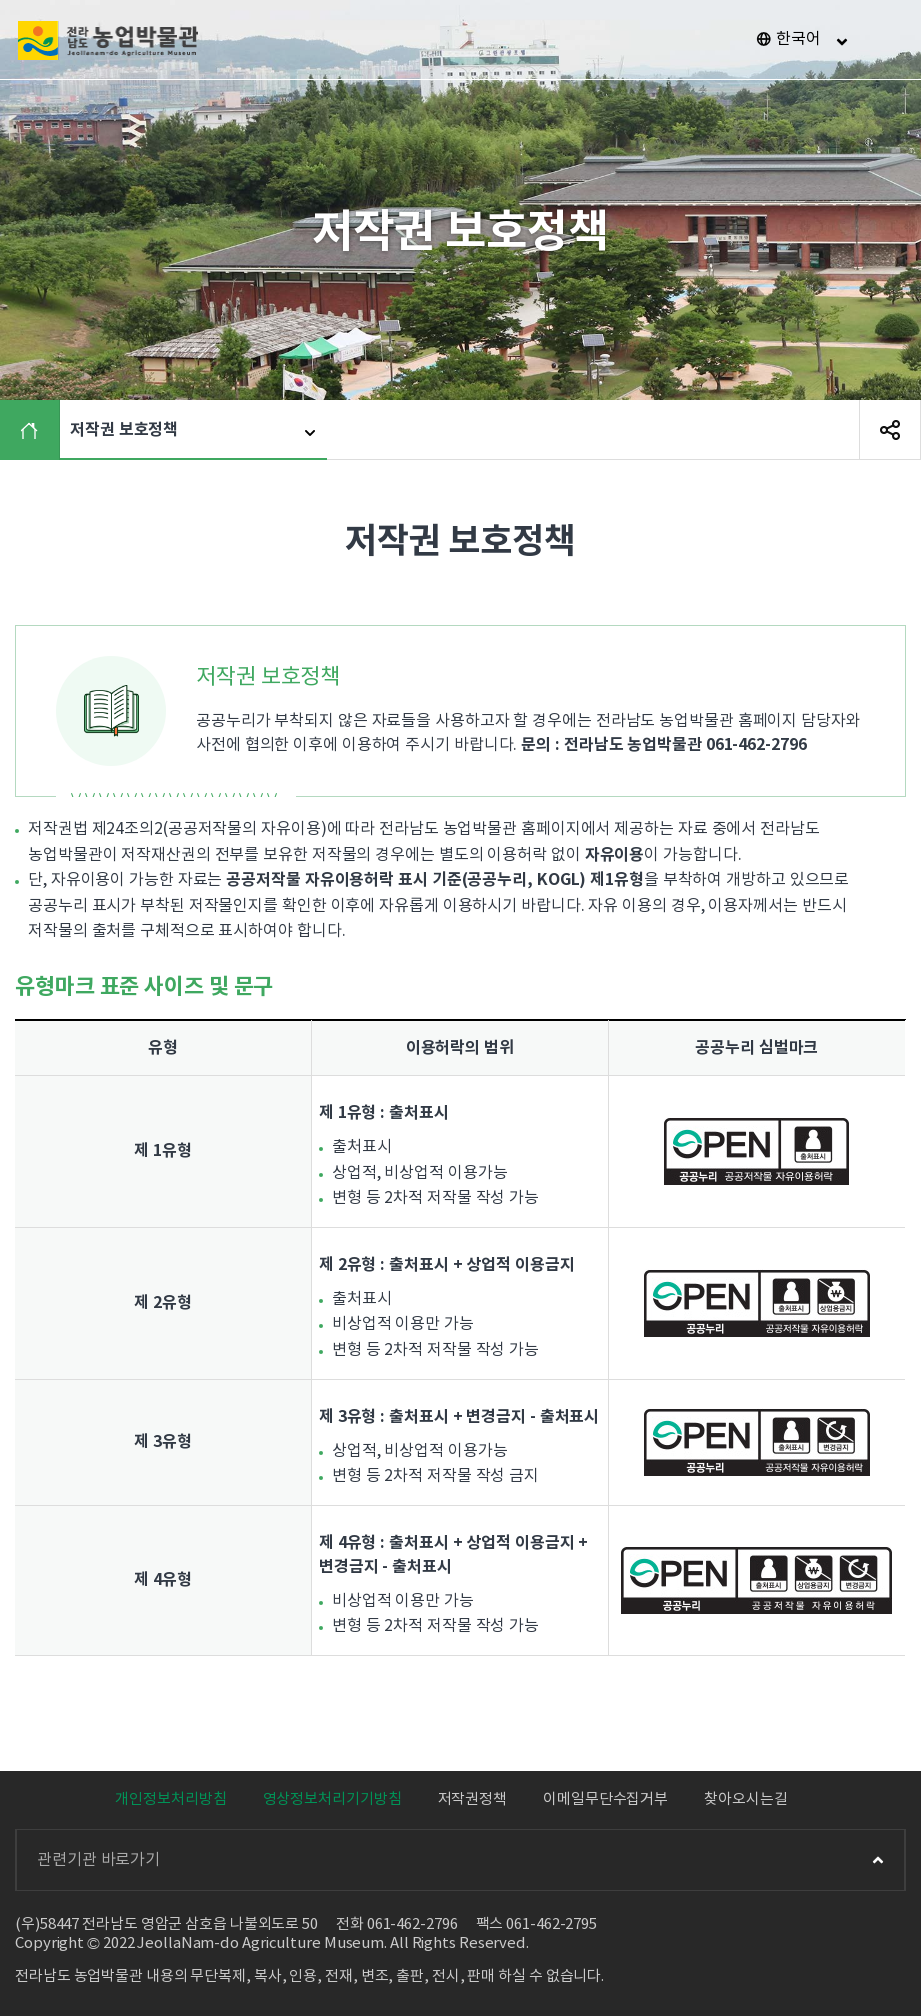  What do you see at coordinates (332, 1799) in the screenshot?
I see `영상정보처리기기방침` at bounding box center [332, 1799].